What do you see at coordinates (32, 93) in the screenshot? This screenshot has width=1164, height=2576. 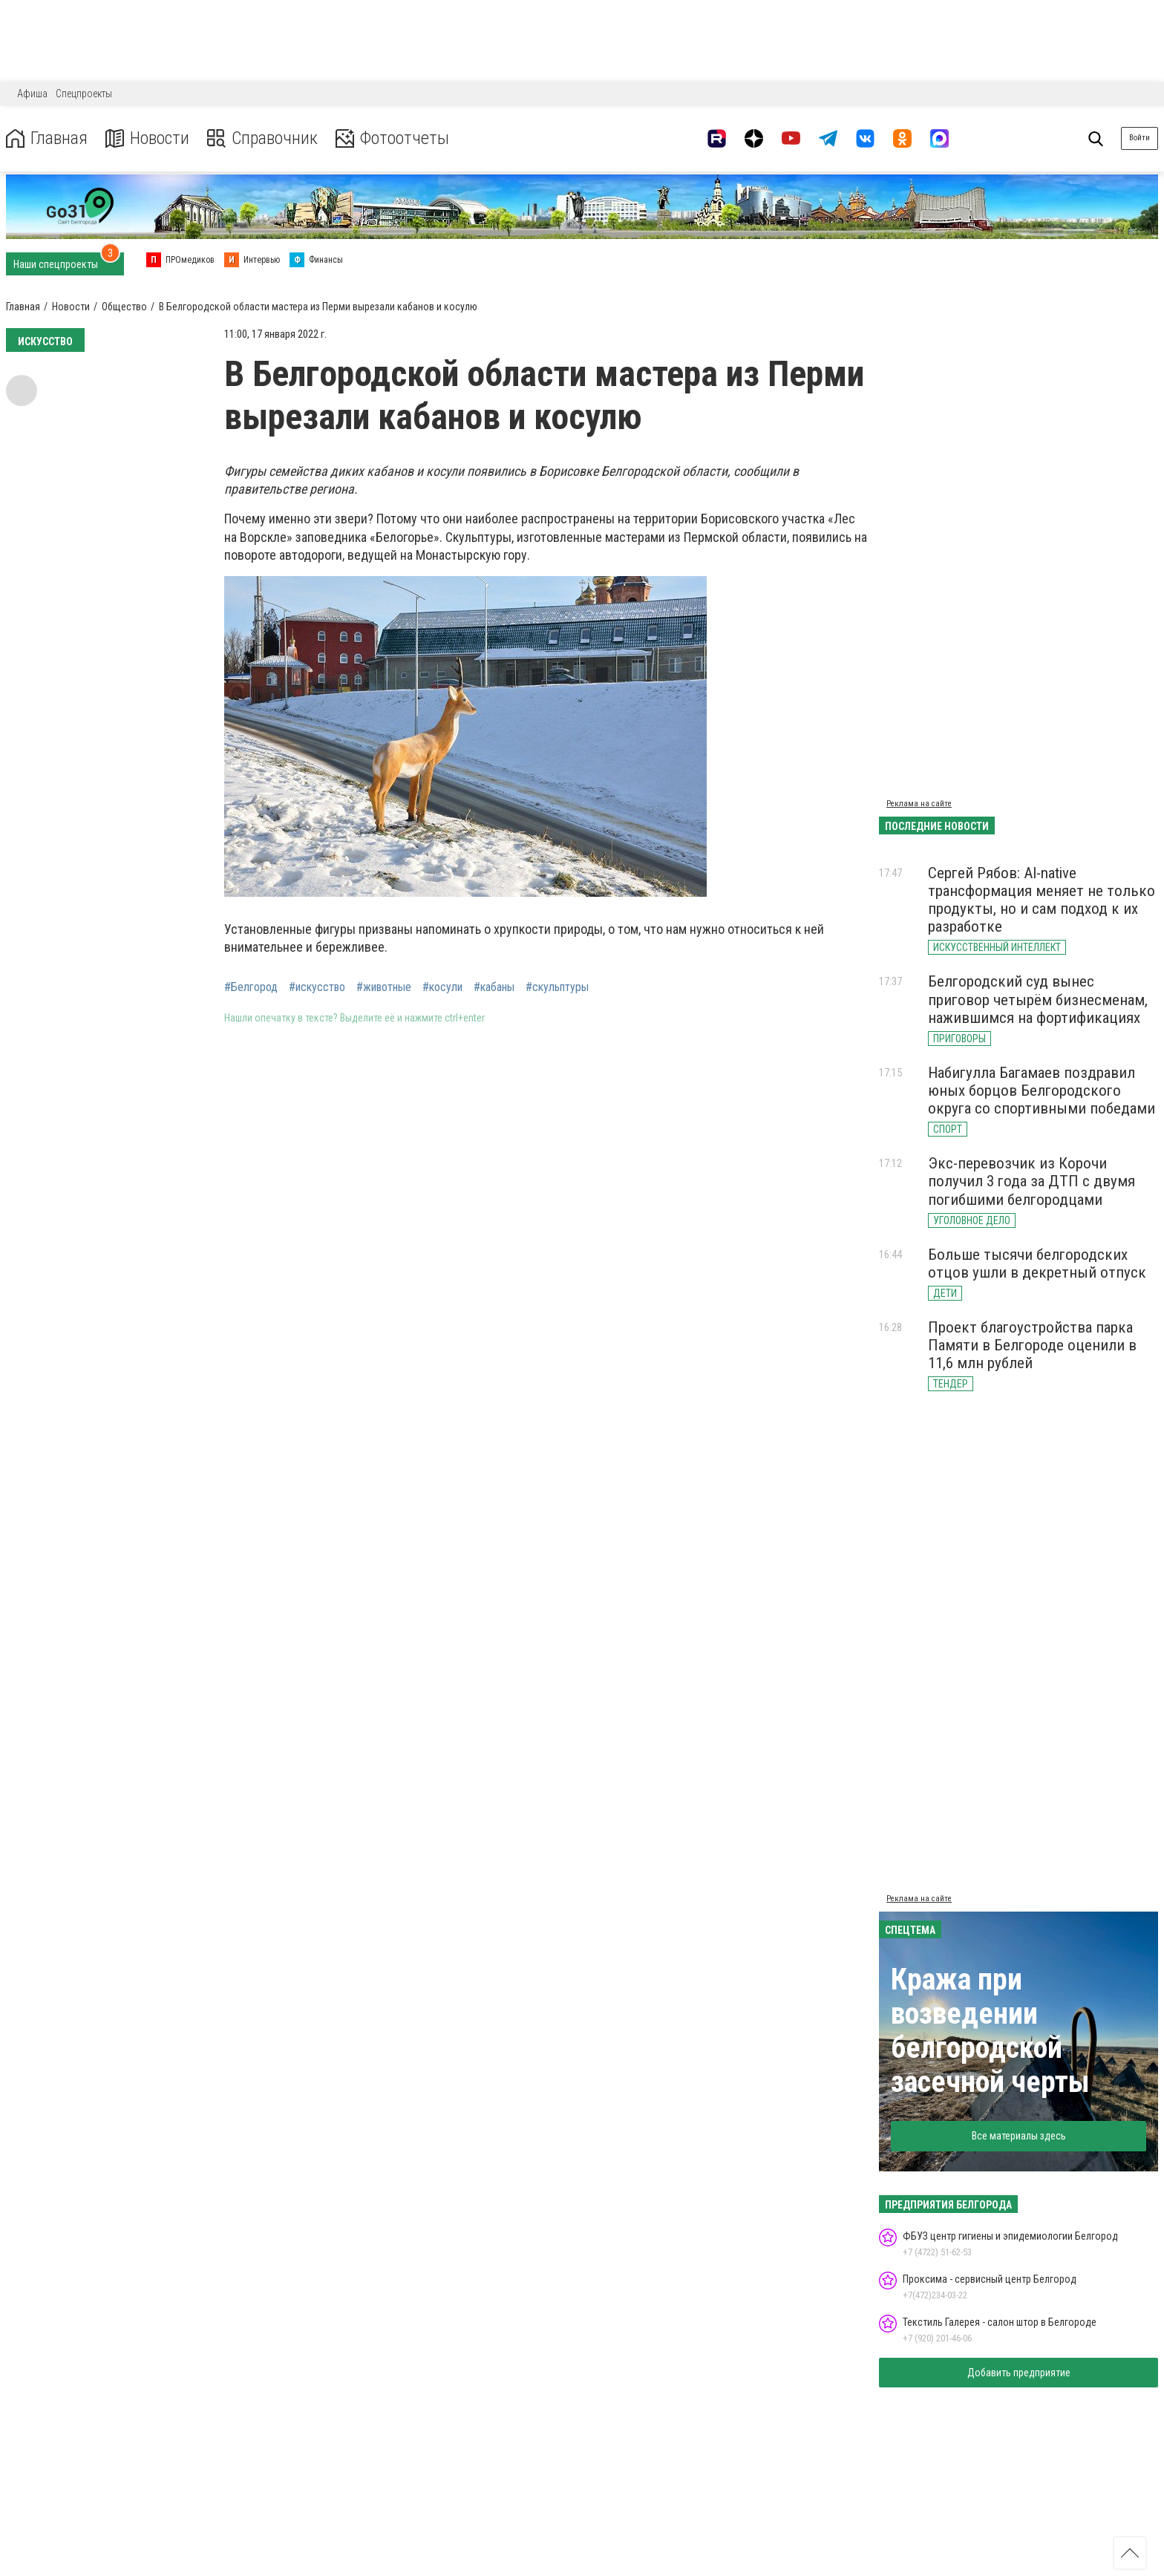 I see `Афиша` at bounding box center [32, 93].